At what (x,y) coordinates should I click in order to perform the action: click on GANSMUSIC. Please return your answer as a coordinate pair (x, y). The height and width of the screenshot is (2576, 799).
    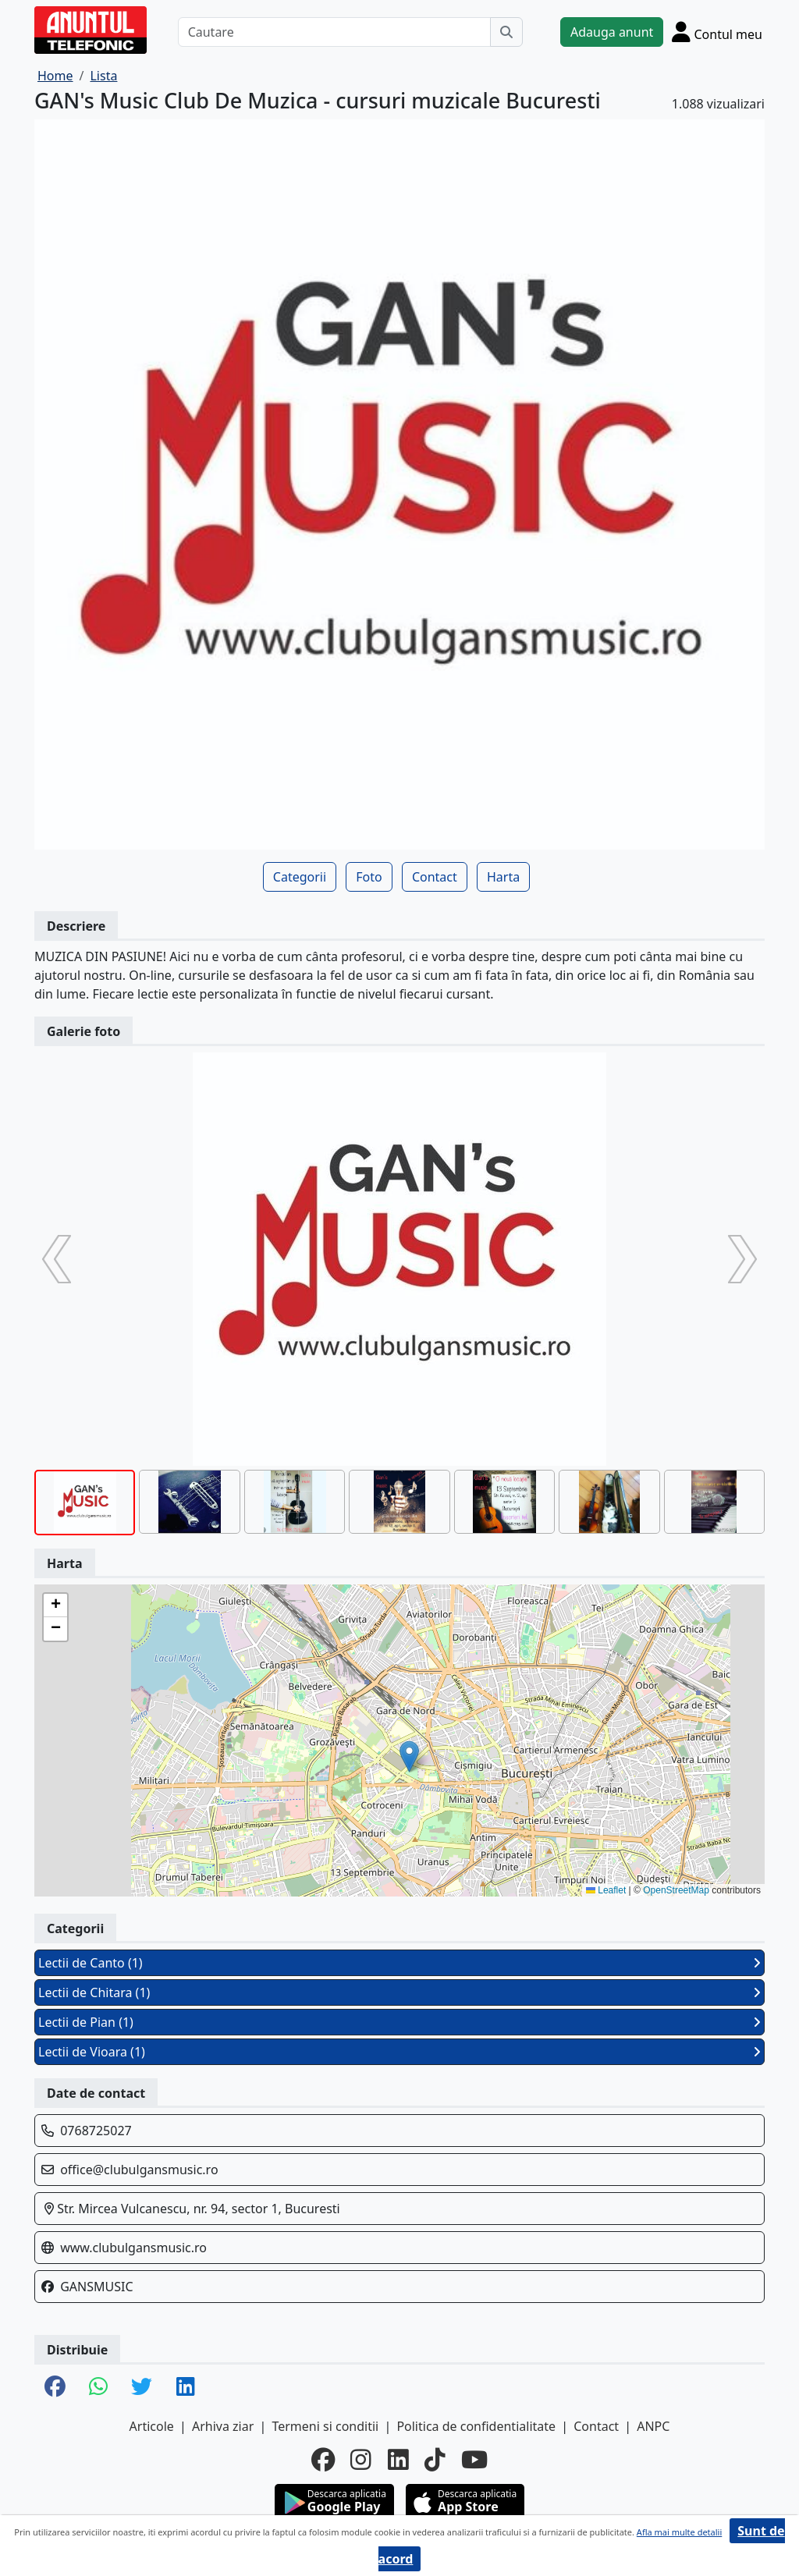
    Looking at the image, I should click on (96, 2286).